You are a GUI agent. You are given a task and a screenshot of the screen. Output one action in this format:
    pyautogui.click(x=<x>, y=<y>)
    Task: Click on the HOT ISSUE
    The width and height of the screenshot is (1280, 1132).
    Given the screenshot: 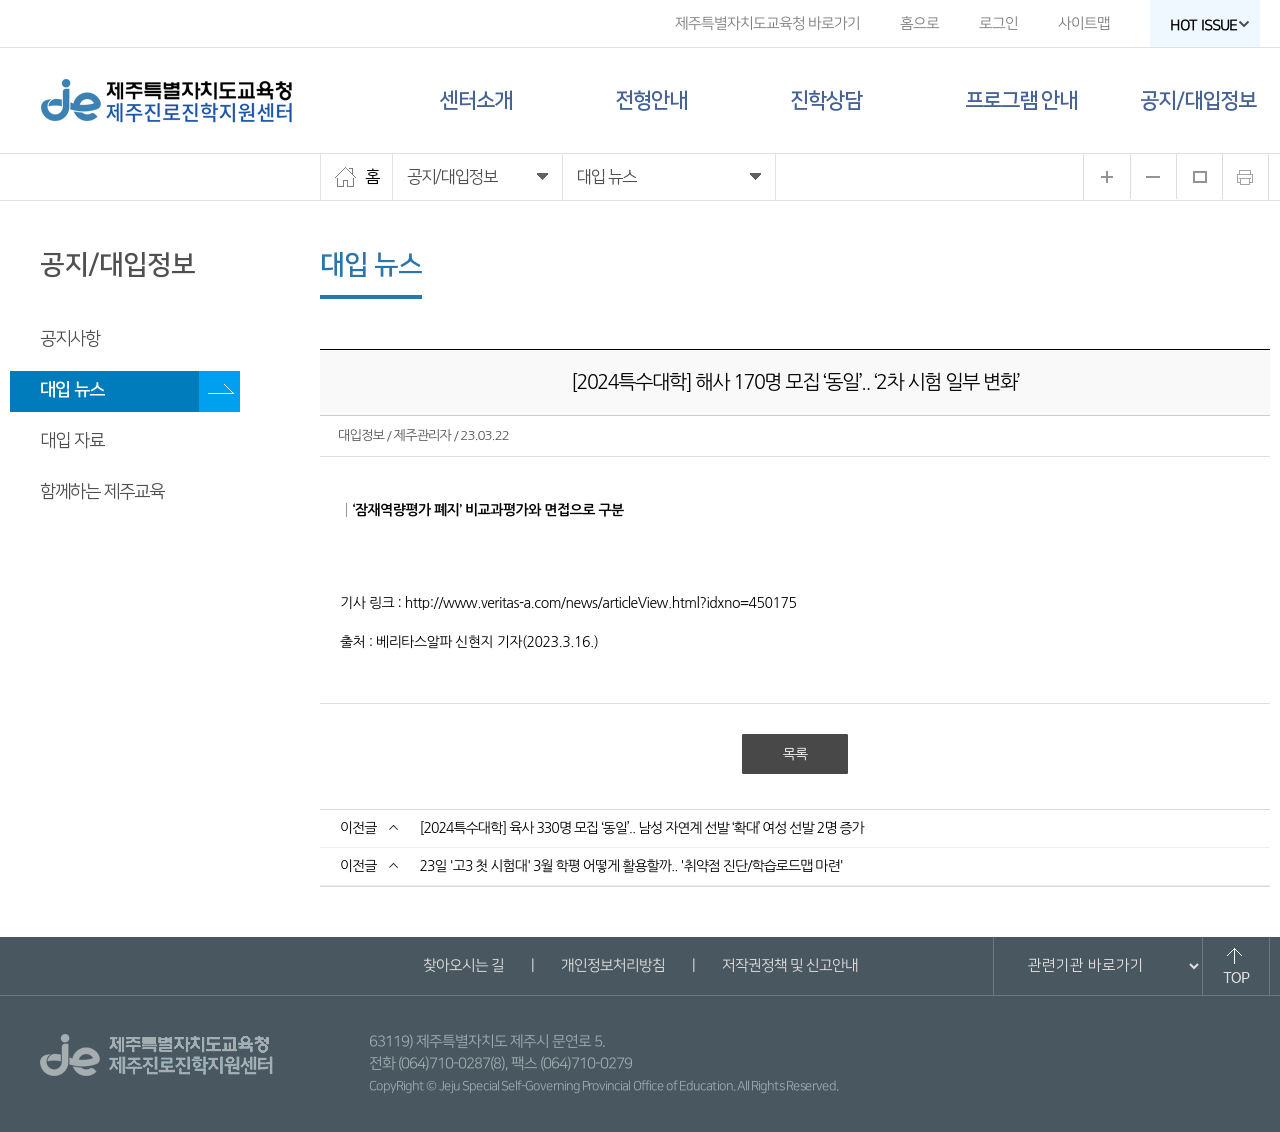 What is the action you would take?
    pyautogui.click(x=1210, y=25)
    